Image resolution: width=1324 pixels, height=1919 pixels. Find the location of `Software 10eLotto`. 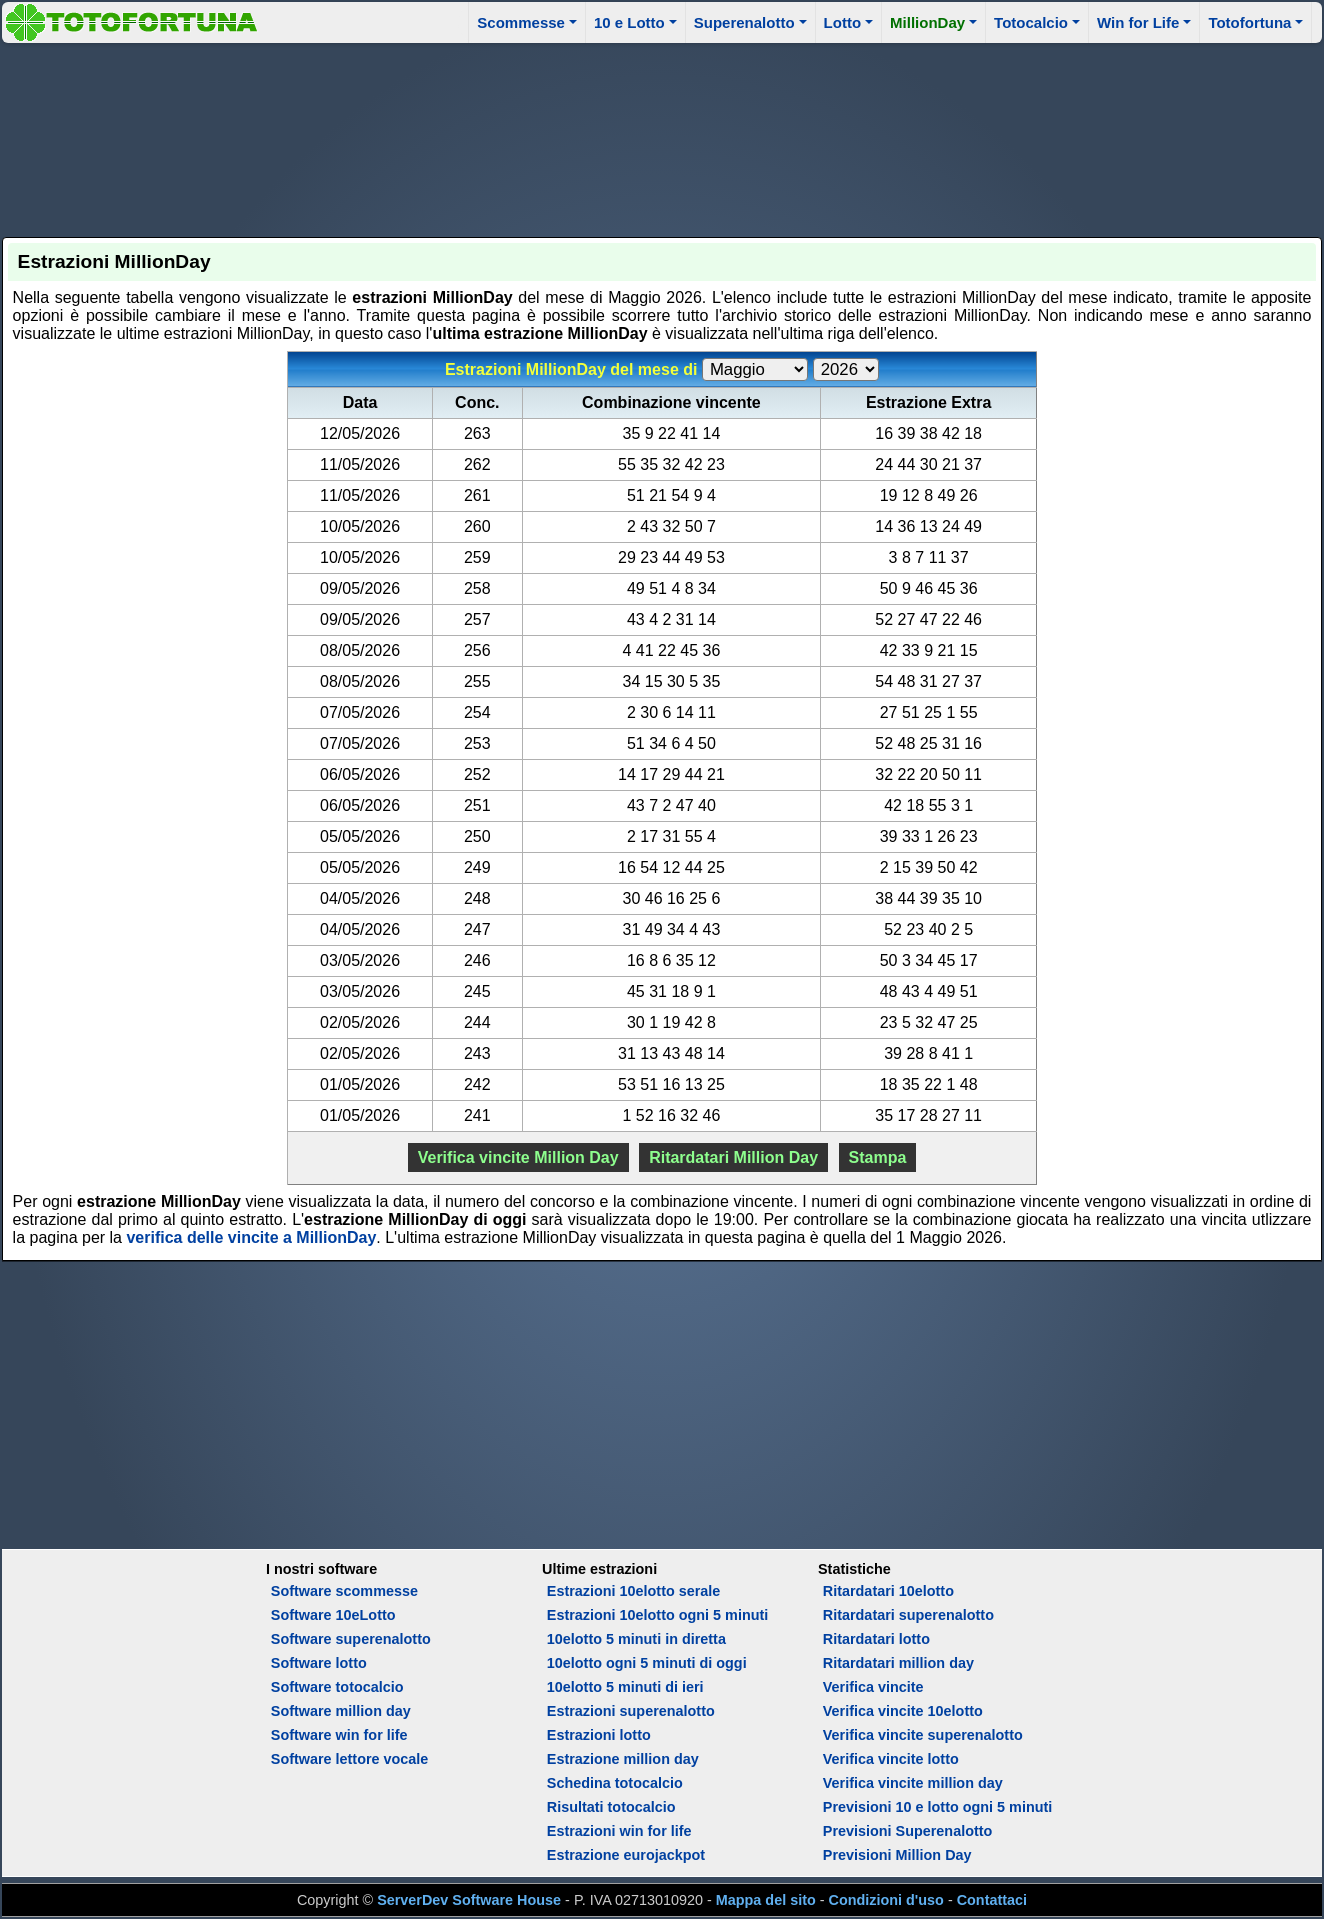

Software 10eLotto is located at coordinates (333, 1615).